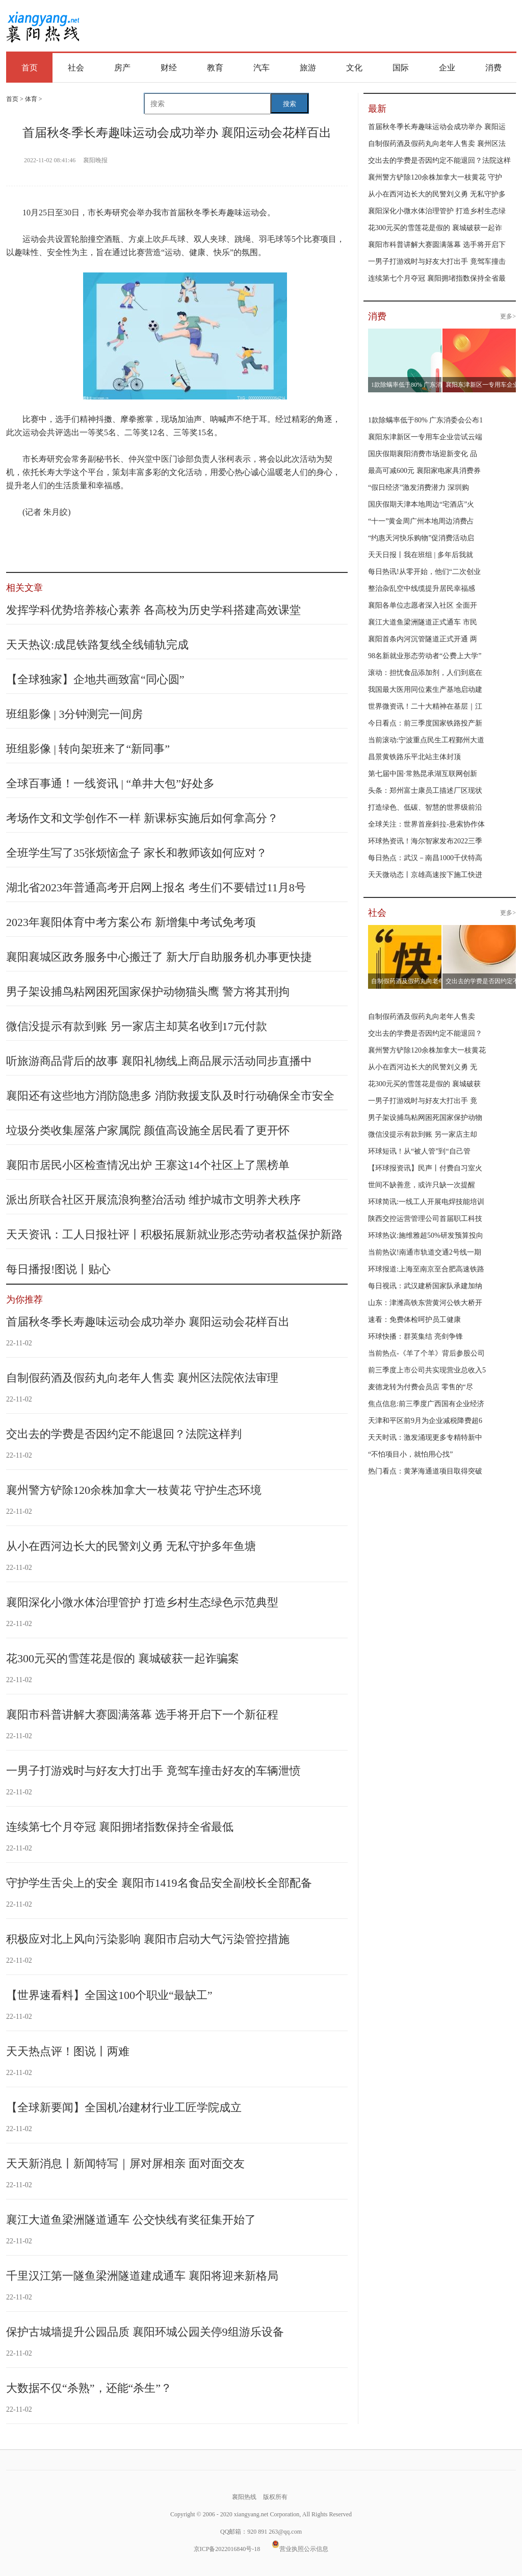 The image size is (522, 2576). I want to click on 每日视讯：武汉建桥国家队承建加纳, so click(425, 1286).